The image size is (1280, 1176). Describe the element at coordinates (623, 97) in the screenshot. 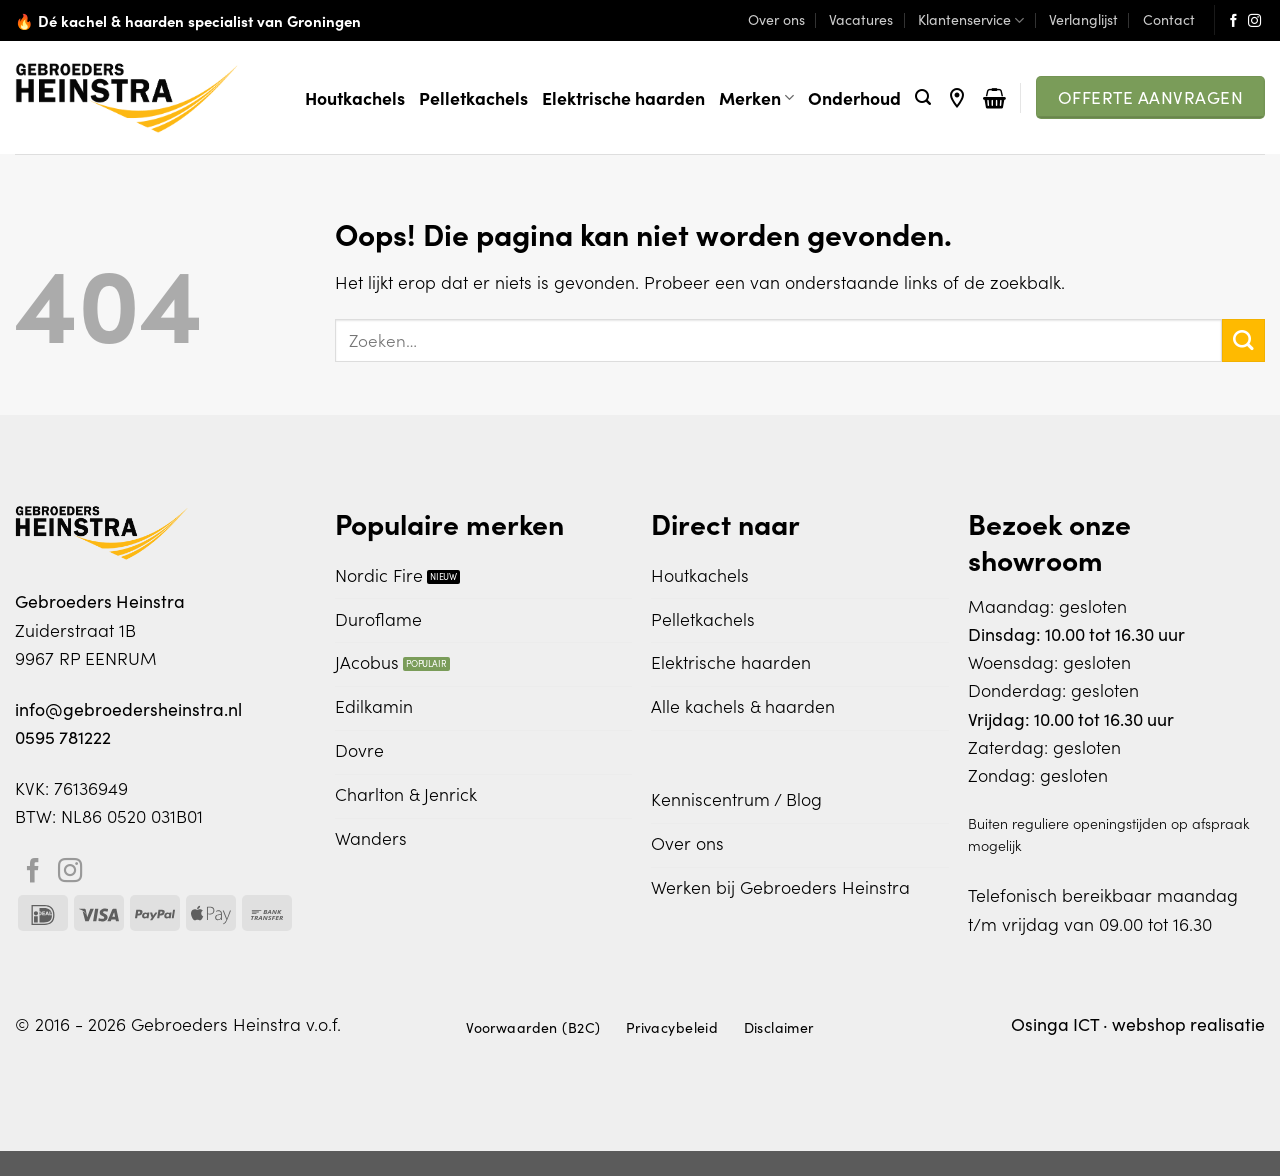

I see `Elektrische haarden` at that location.